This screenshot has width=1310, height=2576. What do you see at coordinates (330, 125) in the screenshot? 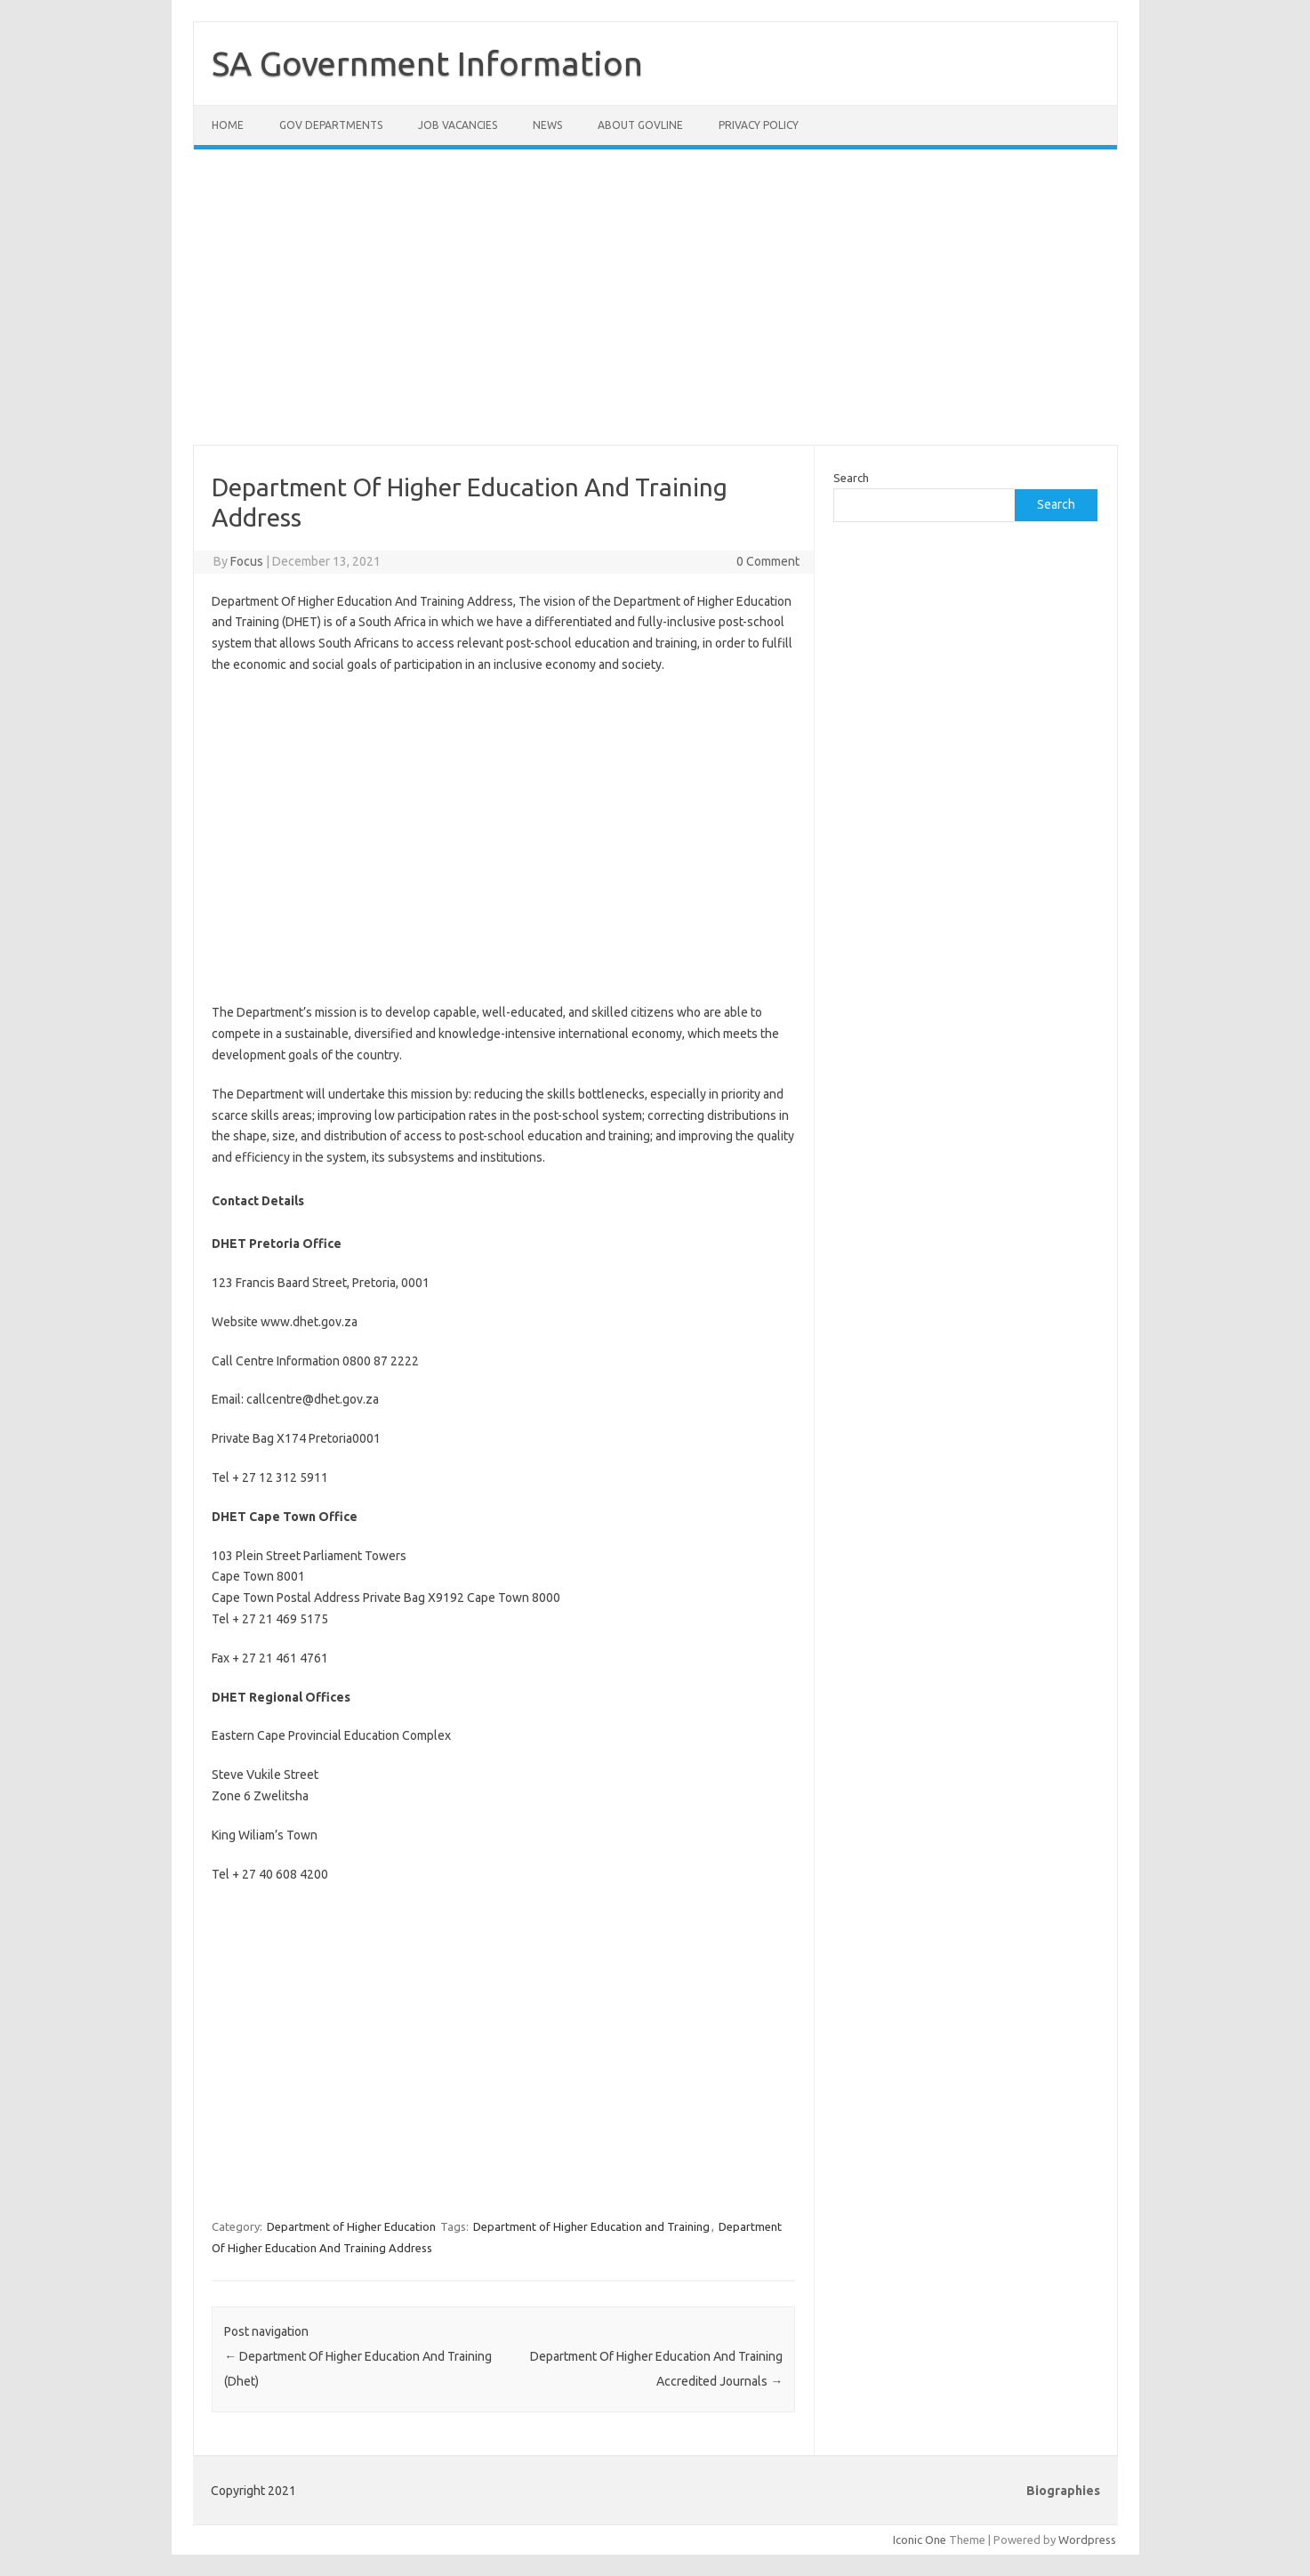
I see `Gov Departments` at bounding box center [330, 125].